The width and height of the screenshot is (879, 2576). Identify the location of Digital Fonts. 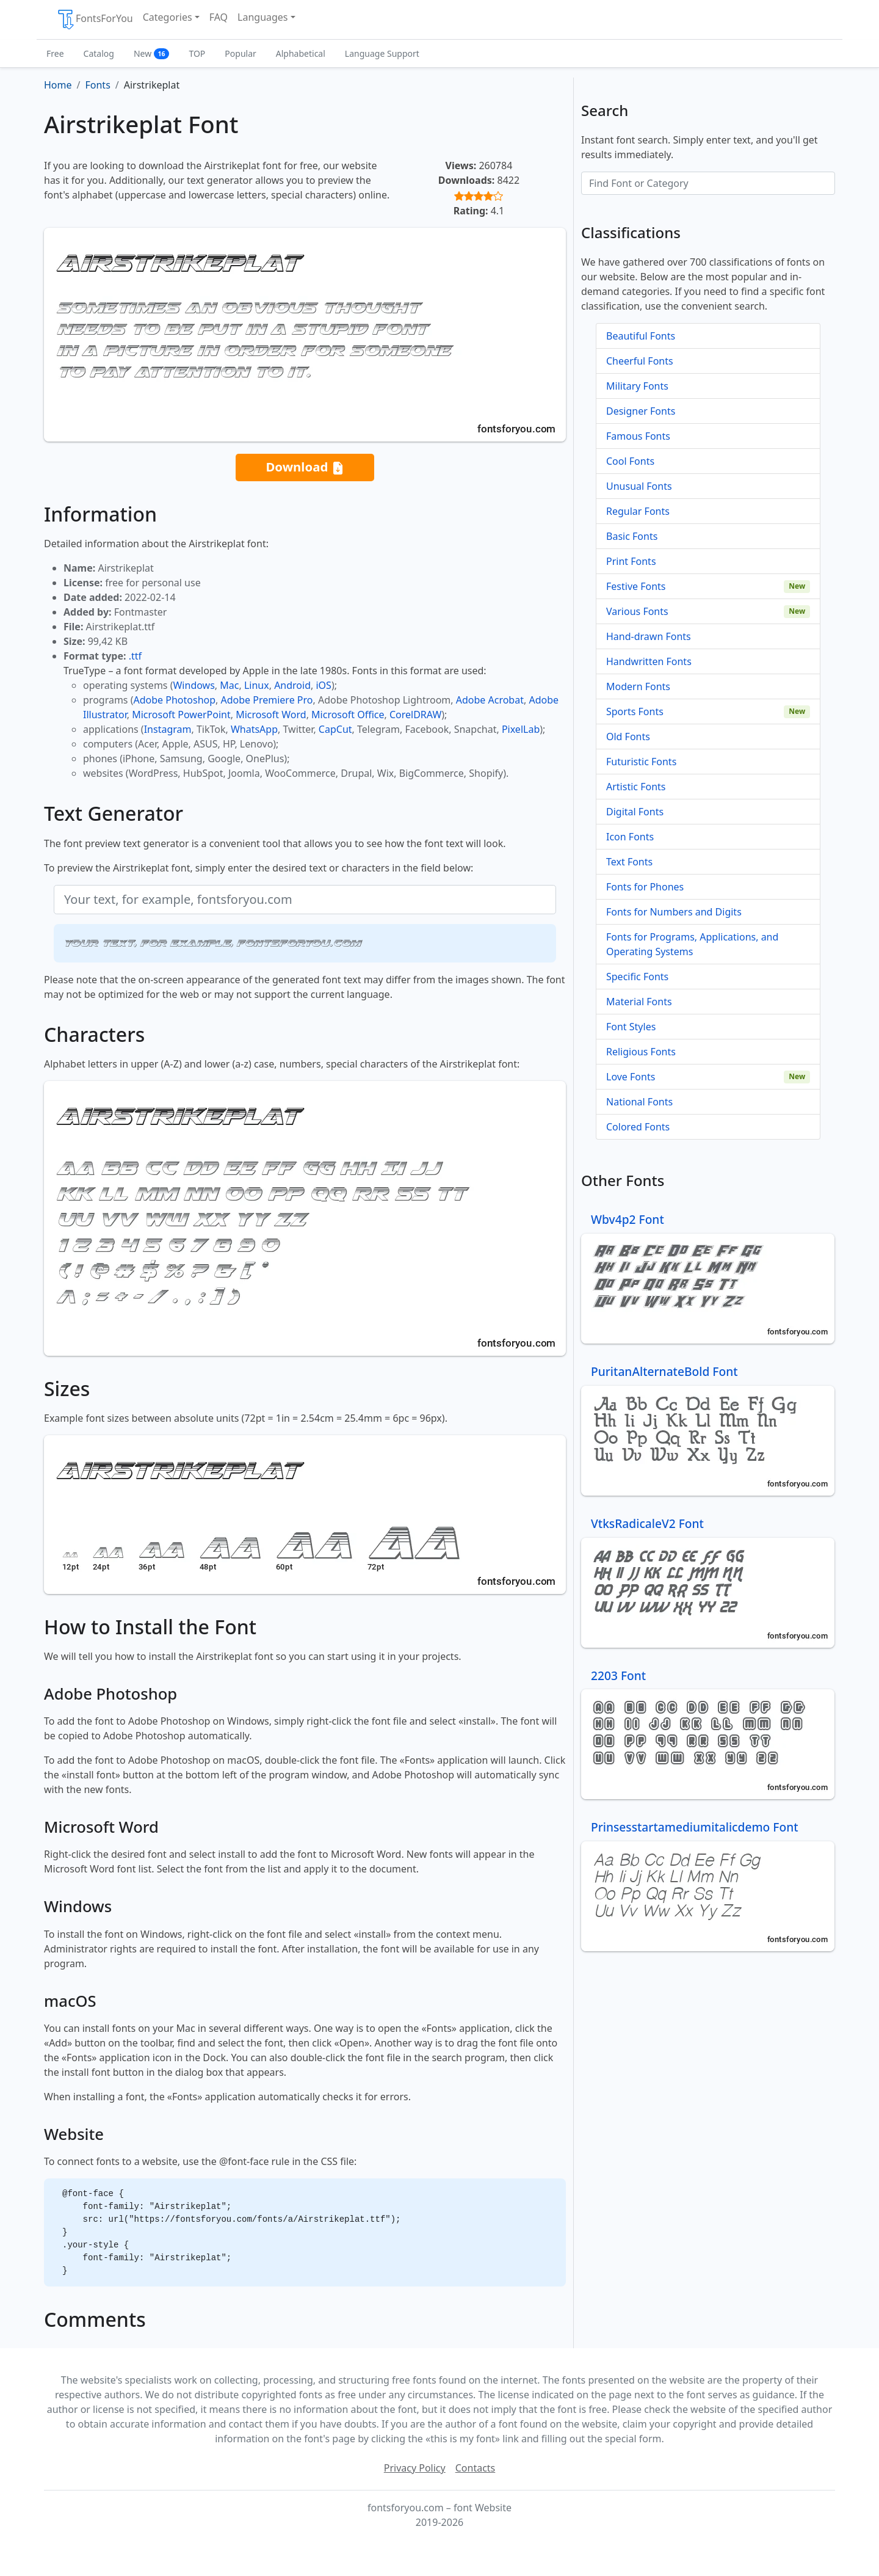
(635, 811).